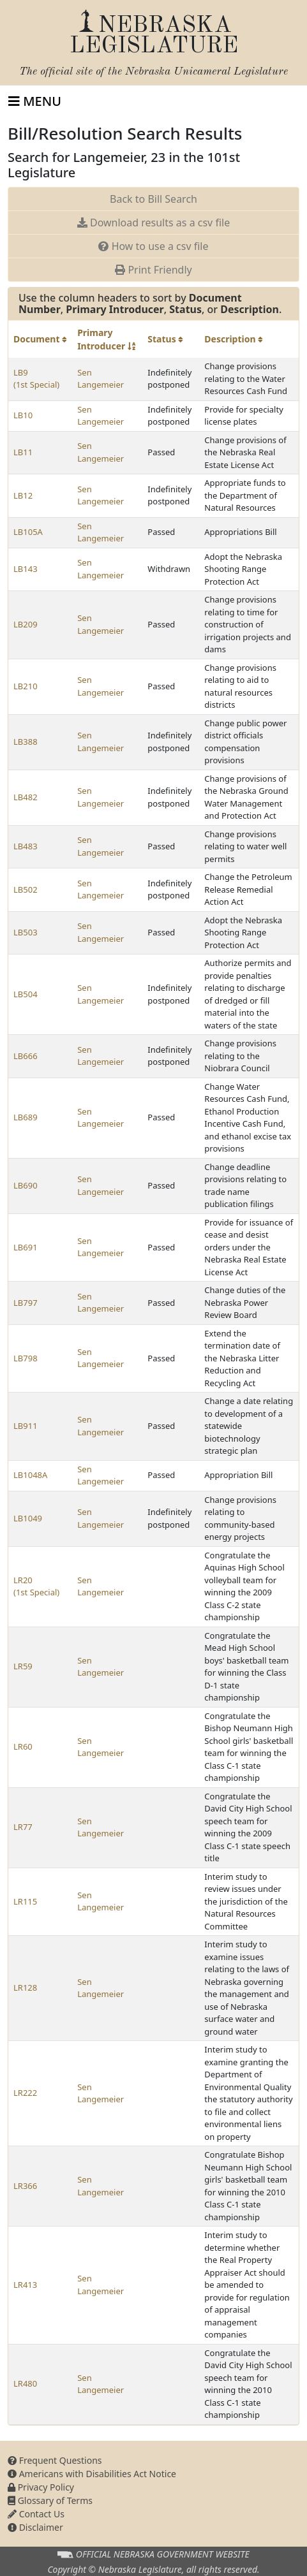  What do you see at coordinates (25, 2092) in the screenshot?
I see `LR222` at bounding box center [25, 2092].